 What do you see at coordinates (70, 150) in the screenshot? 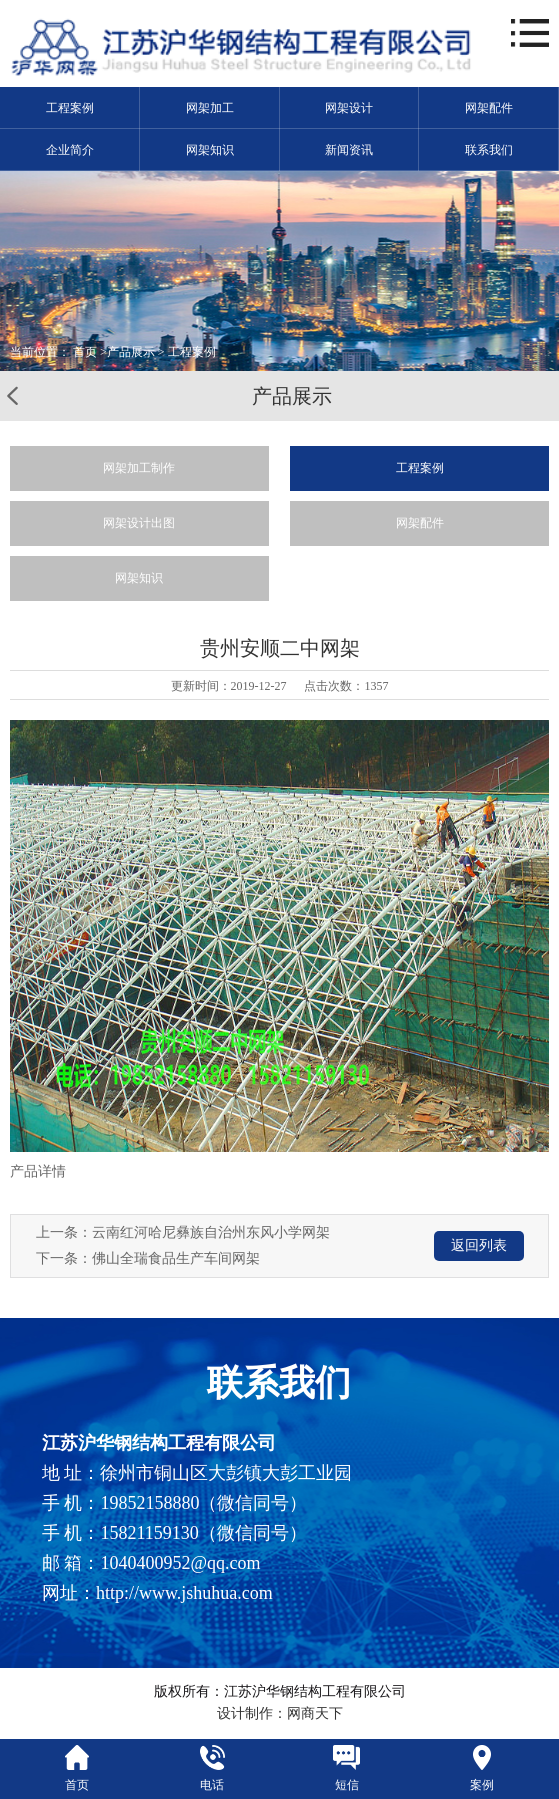
I see `企业简介` at bounding box center [70, 150].